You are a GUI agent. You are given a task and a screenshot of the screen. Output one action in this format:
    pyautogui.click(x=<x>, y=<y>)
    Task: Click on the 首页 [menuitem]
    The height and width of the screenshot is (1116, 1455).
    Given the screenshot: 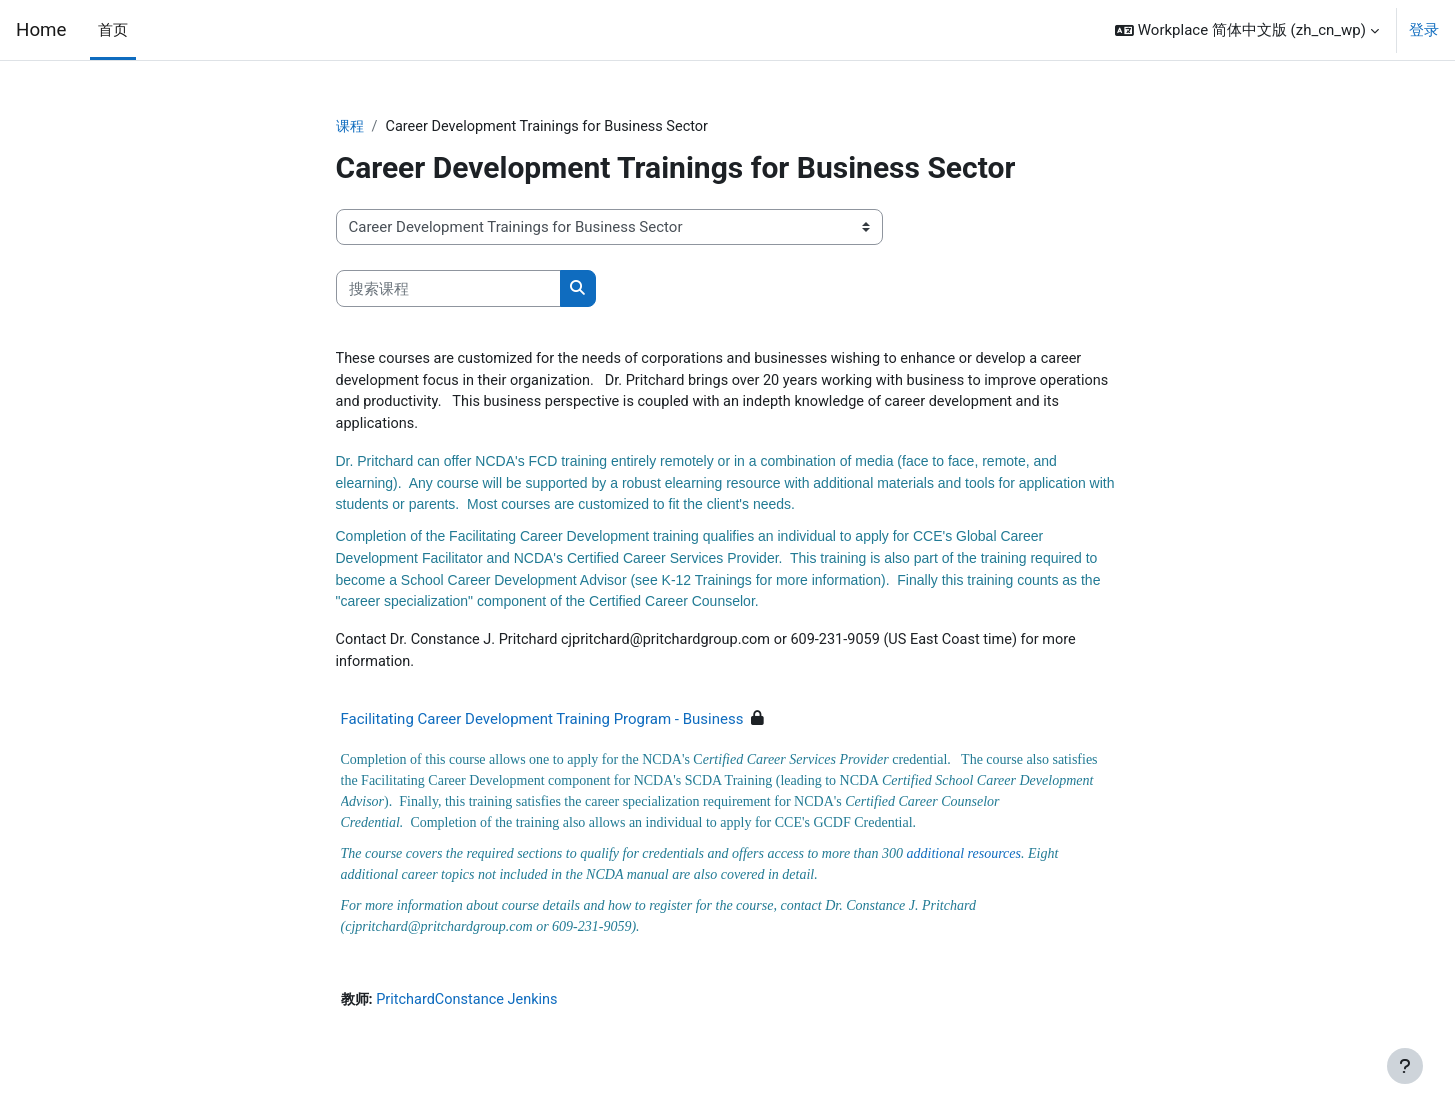 What is the action you would take?
    pyautogui.click(x=113, y=30)
    